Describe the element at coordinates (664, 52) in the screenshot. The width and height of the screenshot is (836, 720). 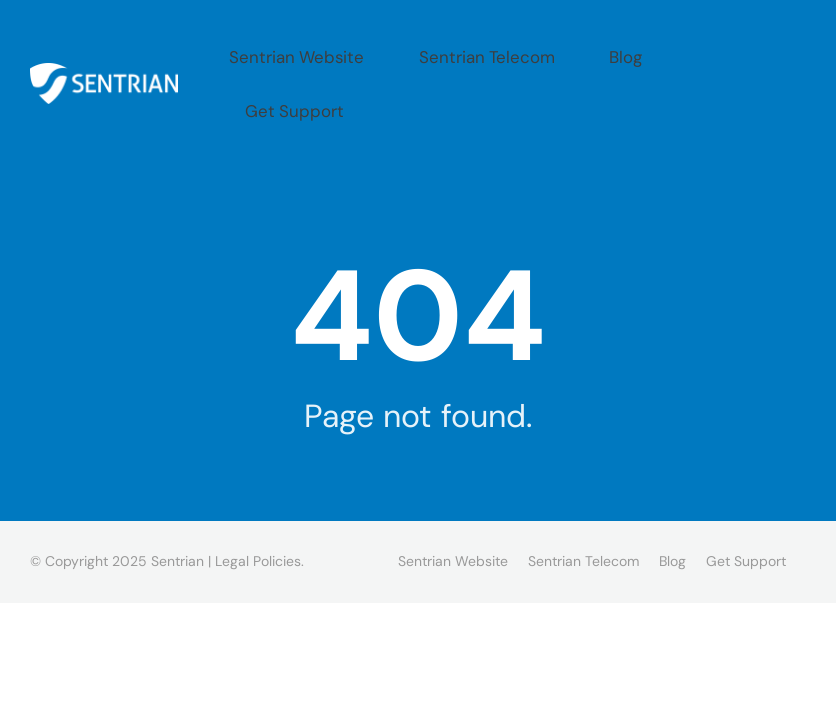
I see `Blog` at that location.